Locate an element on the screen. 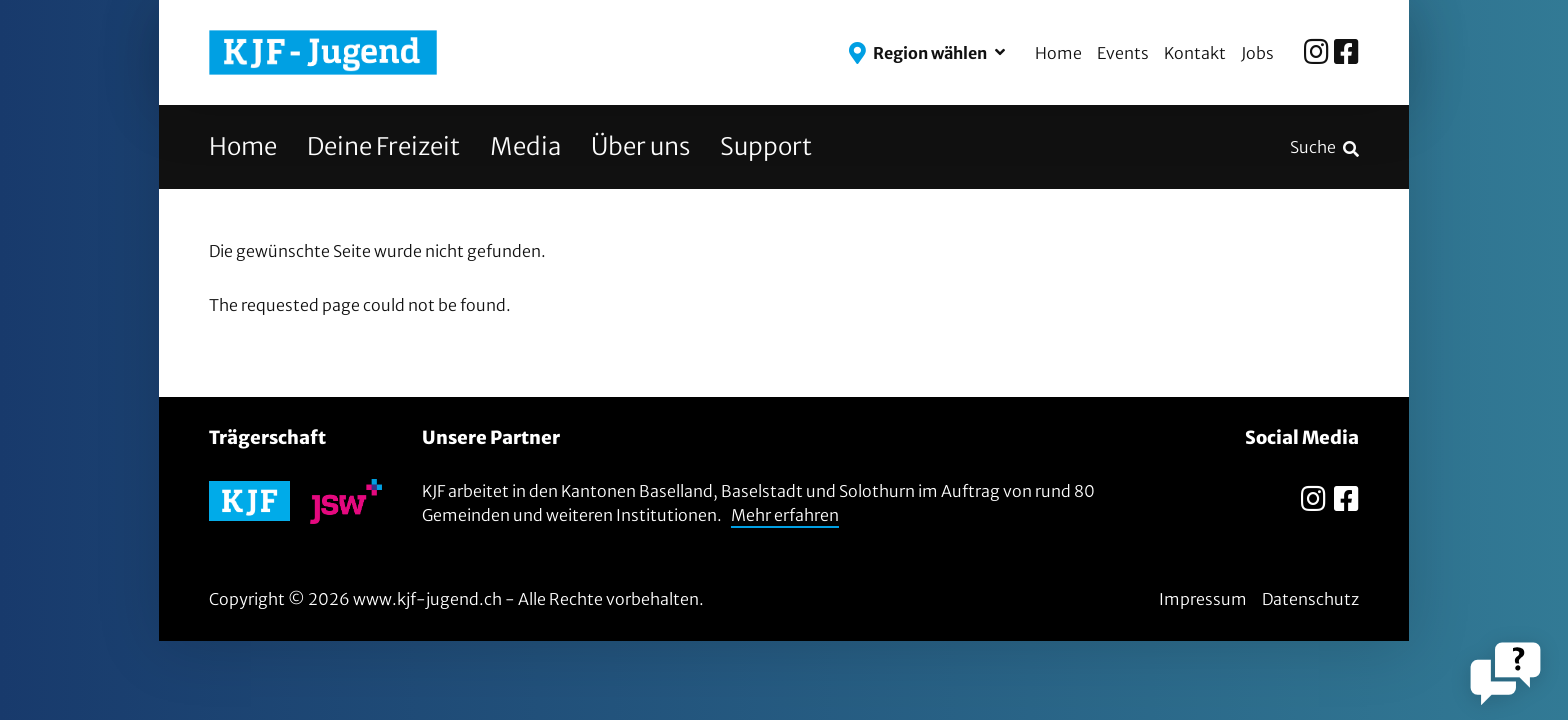 This screenshot has width=1568, height=720. Impressum is located at coordinates (1203, 599).